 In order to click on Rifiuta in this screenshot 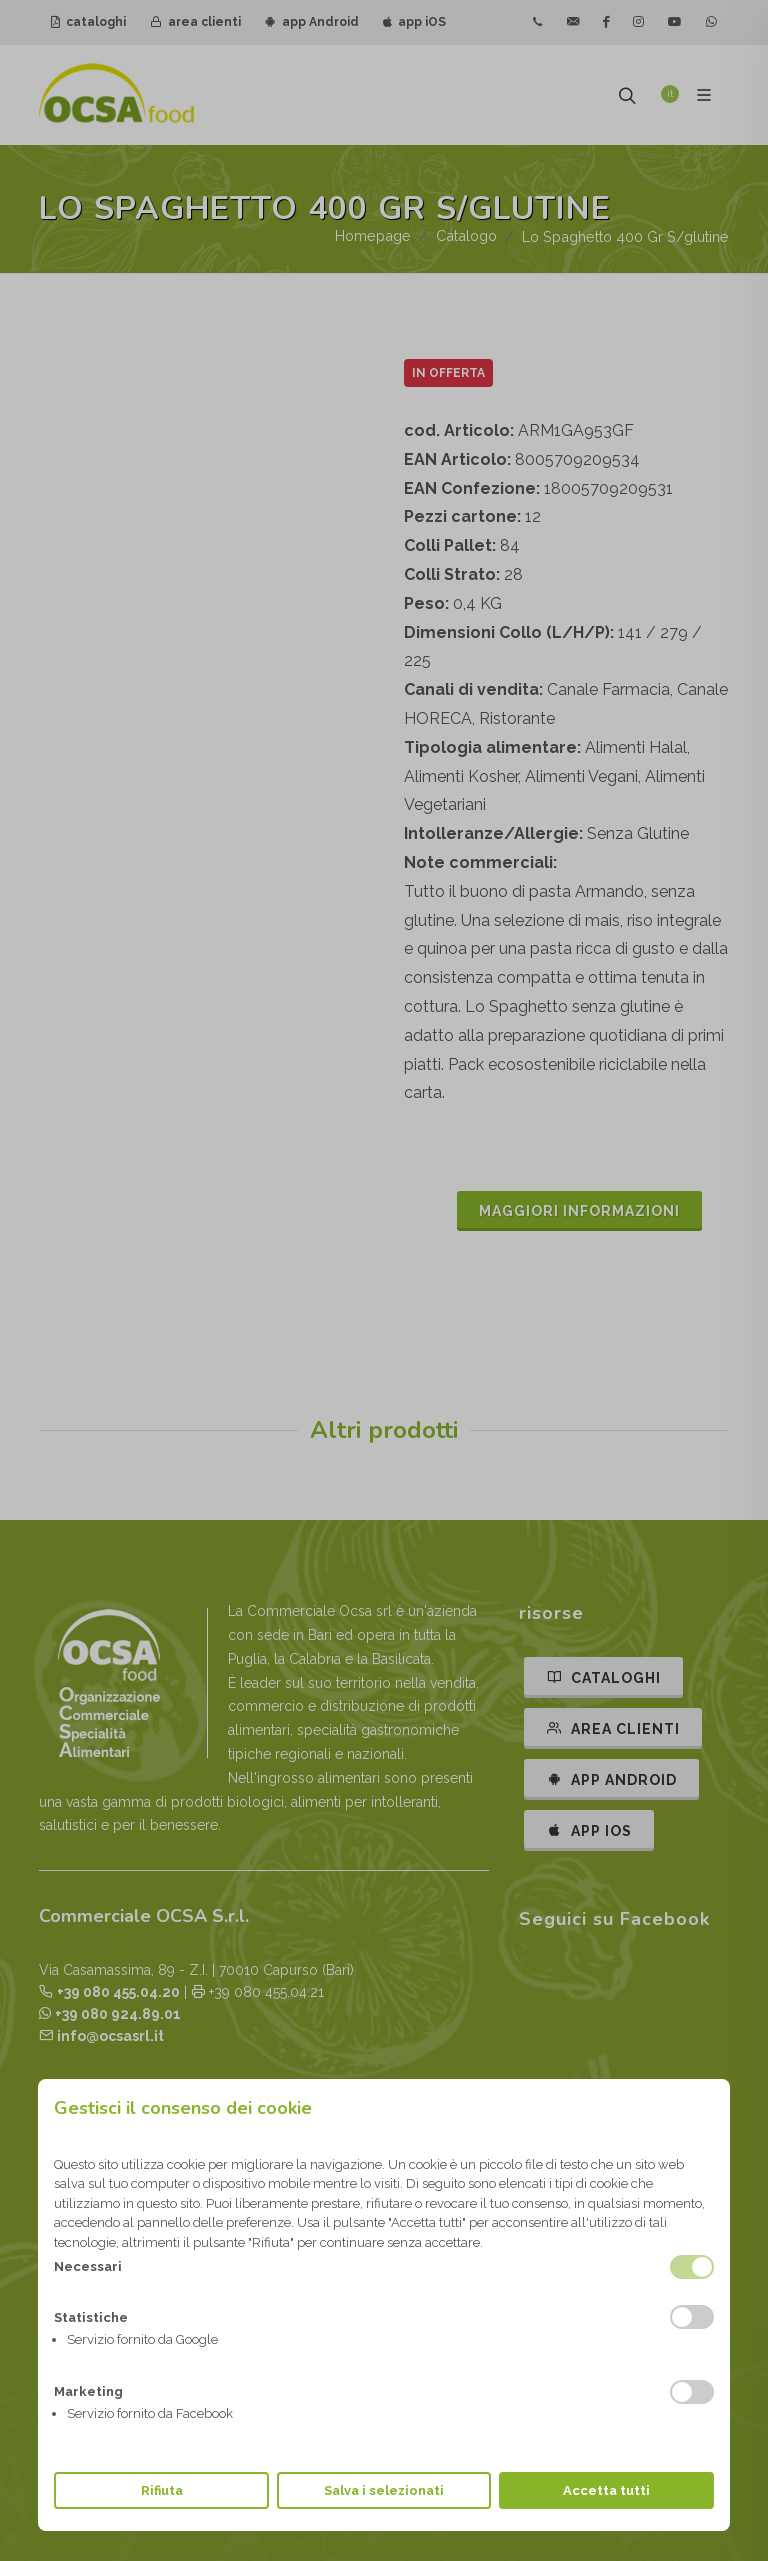, I will do `click(162, 2490)`.